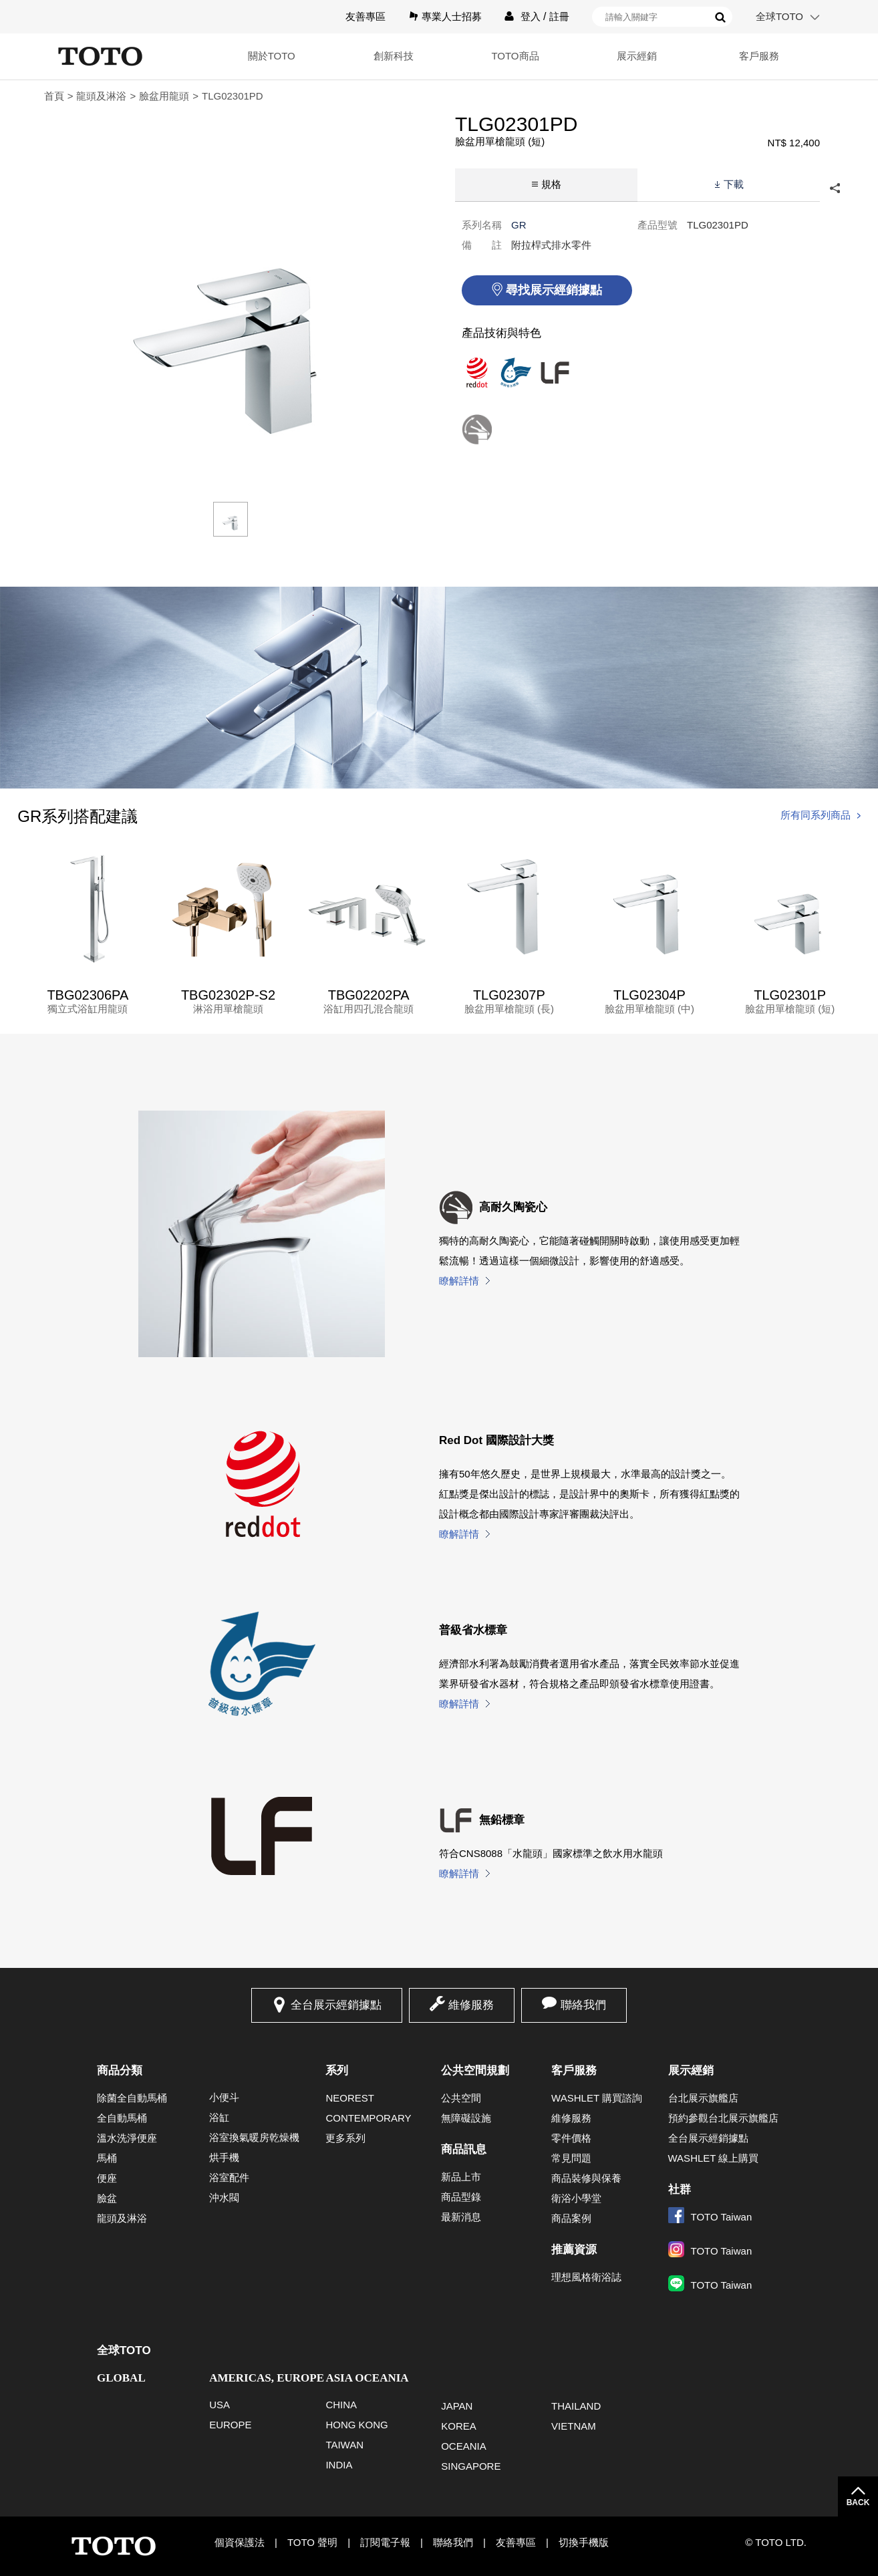 This screenshot has height=2576, width=878. I want to click on 浴室配件, so click(229, 2177).